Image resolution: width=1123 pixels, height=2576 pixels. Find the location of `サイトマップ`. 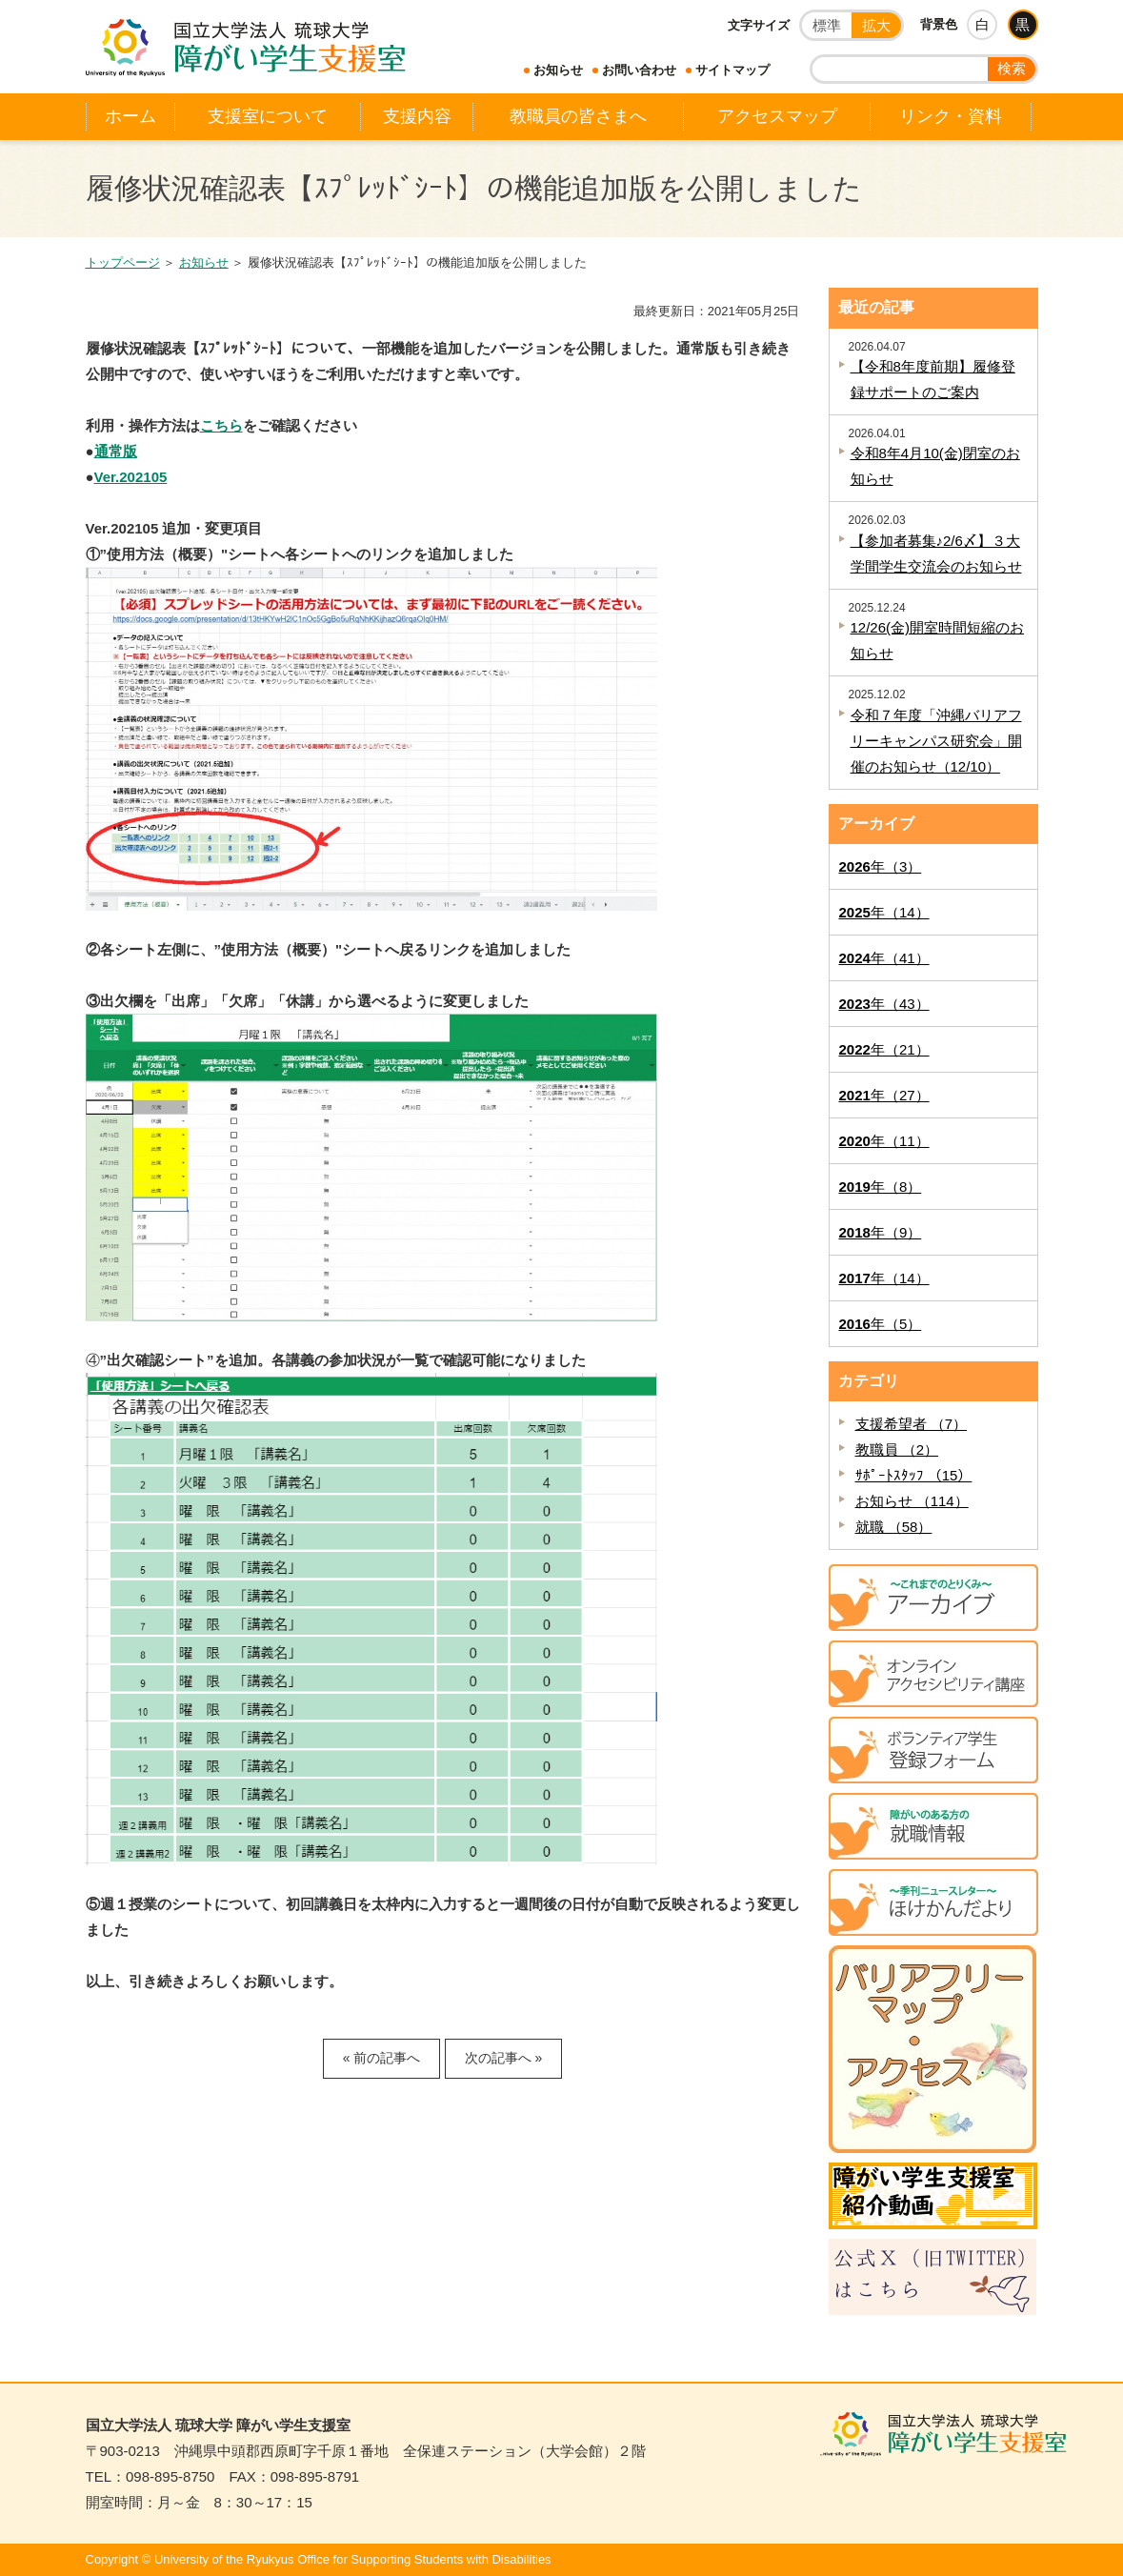

サイトマップ is located at coordinates (732, 70).